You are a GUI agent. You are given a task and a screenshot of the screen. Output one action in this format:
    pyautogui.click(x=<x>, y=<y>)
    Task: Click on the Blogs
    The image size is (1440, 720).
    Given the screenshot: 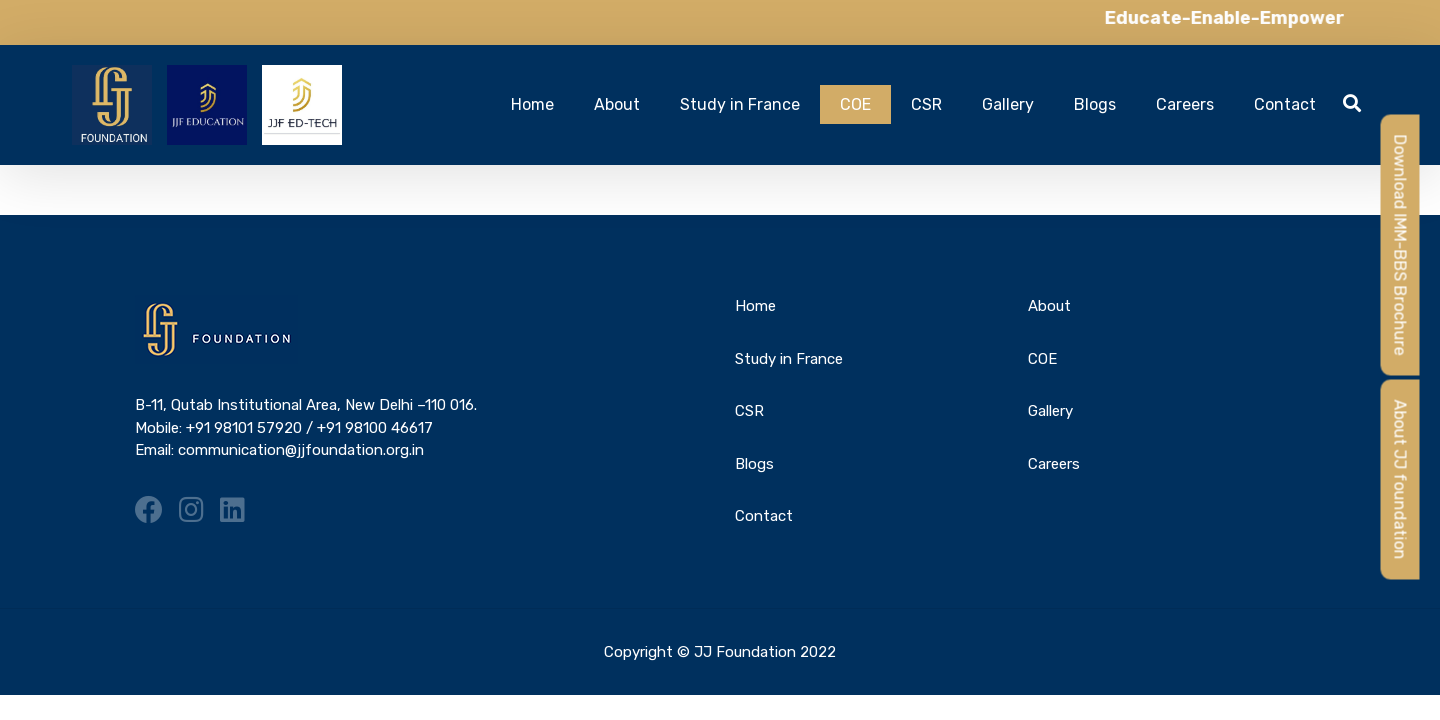 What is the action you would take?
    pyautogui.click(x=1095, y=104)
    